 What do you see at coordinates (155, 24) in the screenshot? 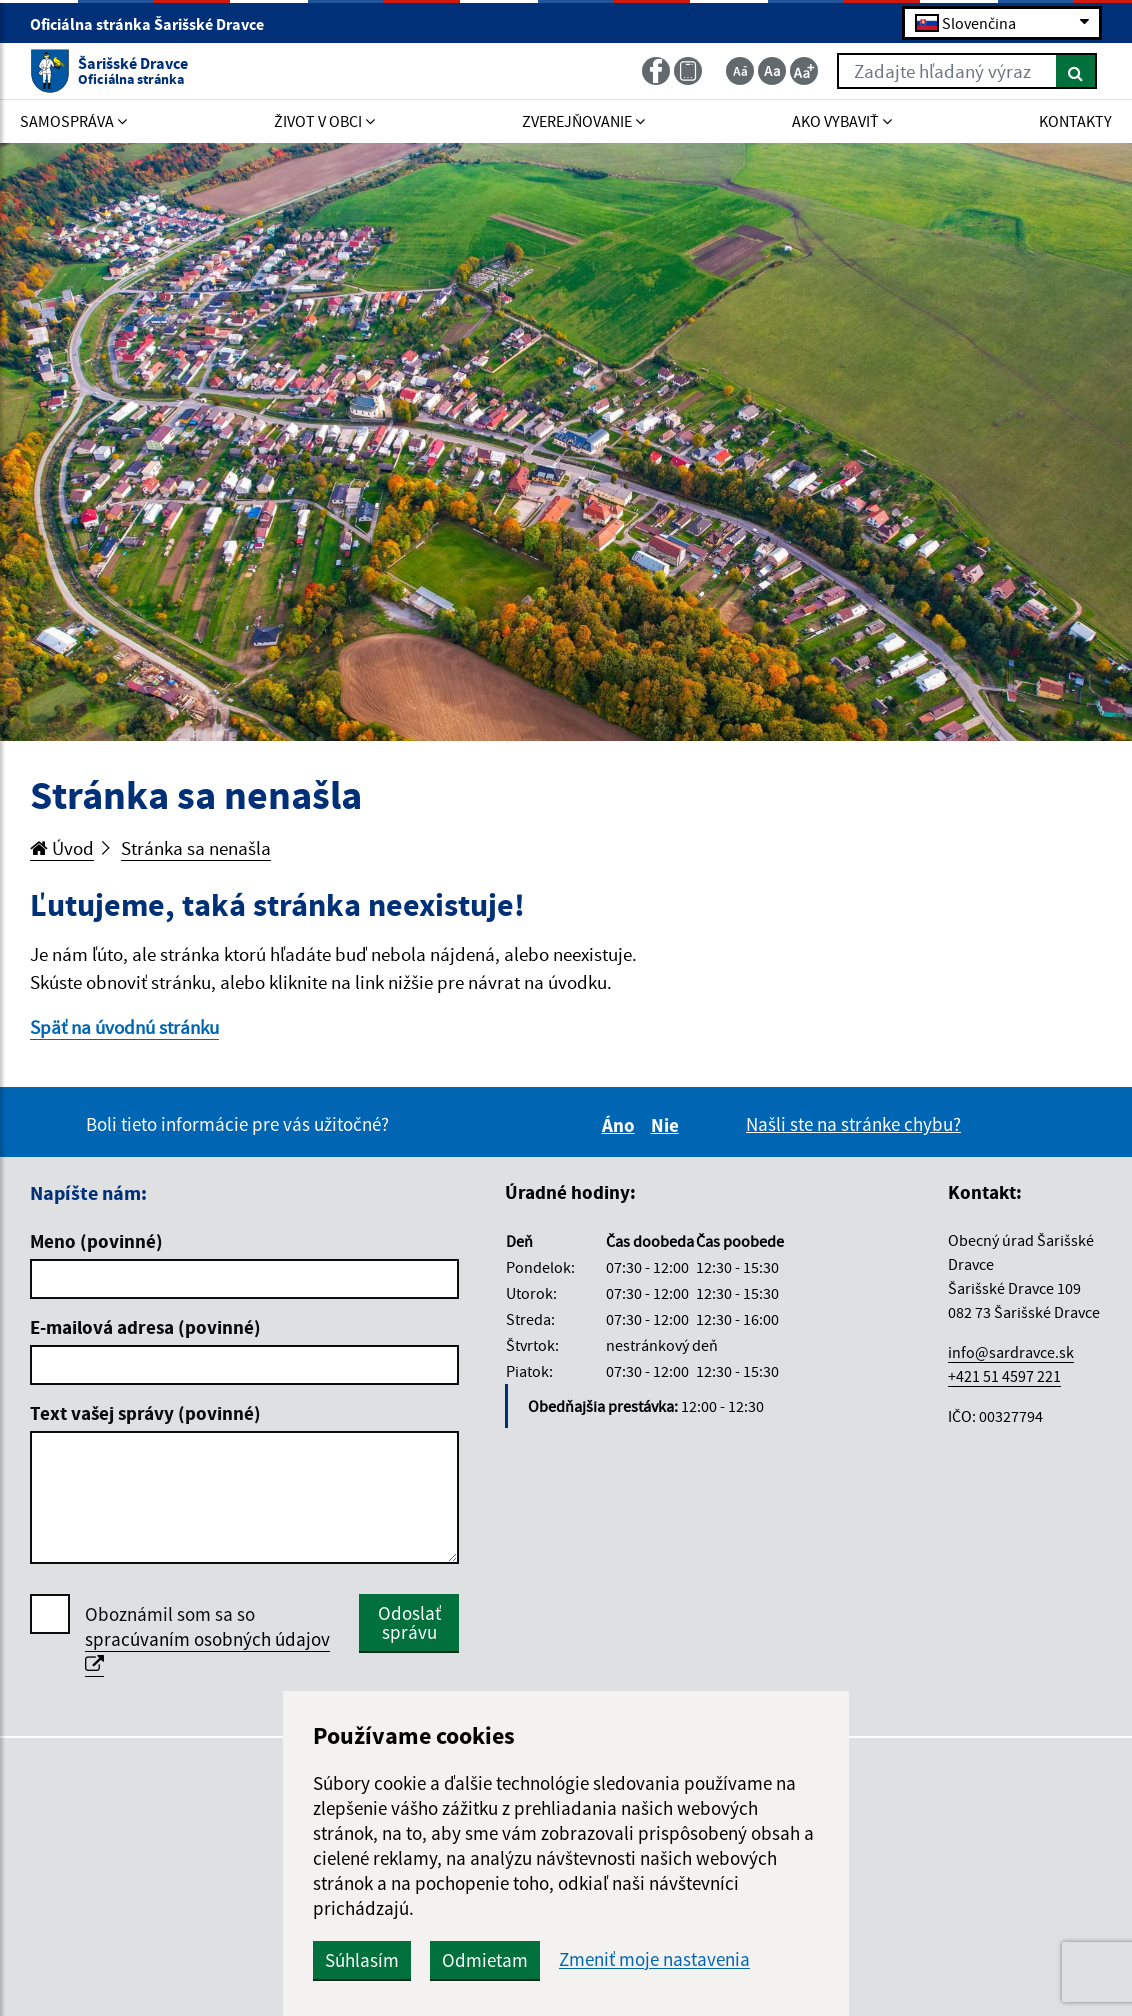
I see `Oficiálna stránka Šarišské Dravce` at bounding box center [155, 24].